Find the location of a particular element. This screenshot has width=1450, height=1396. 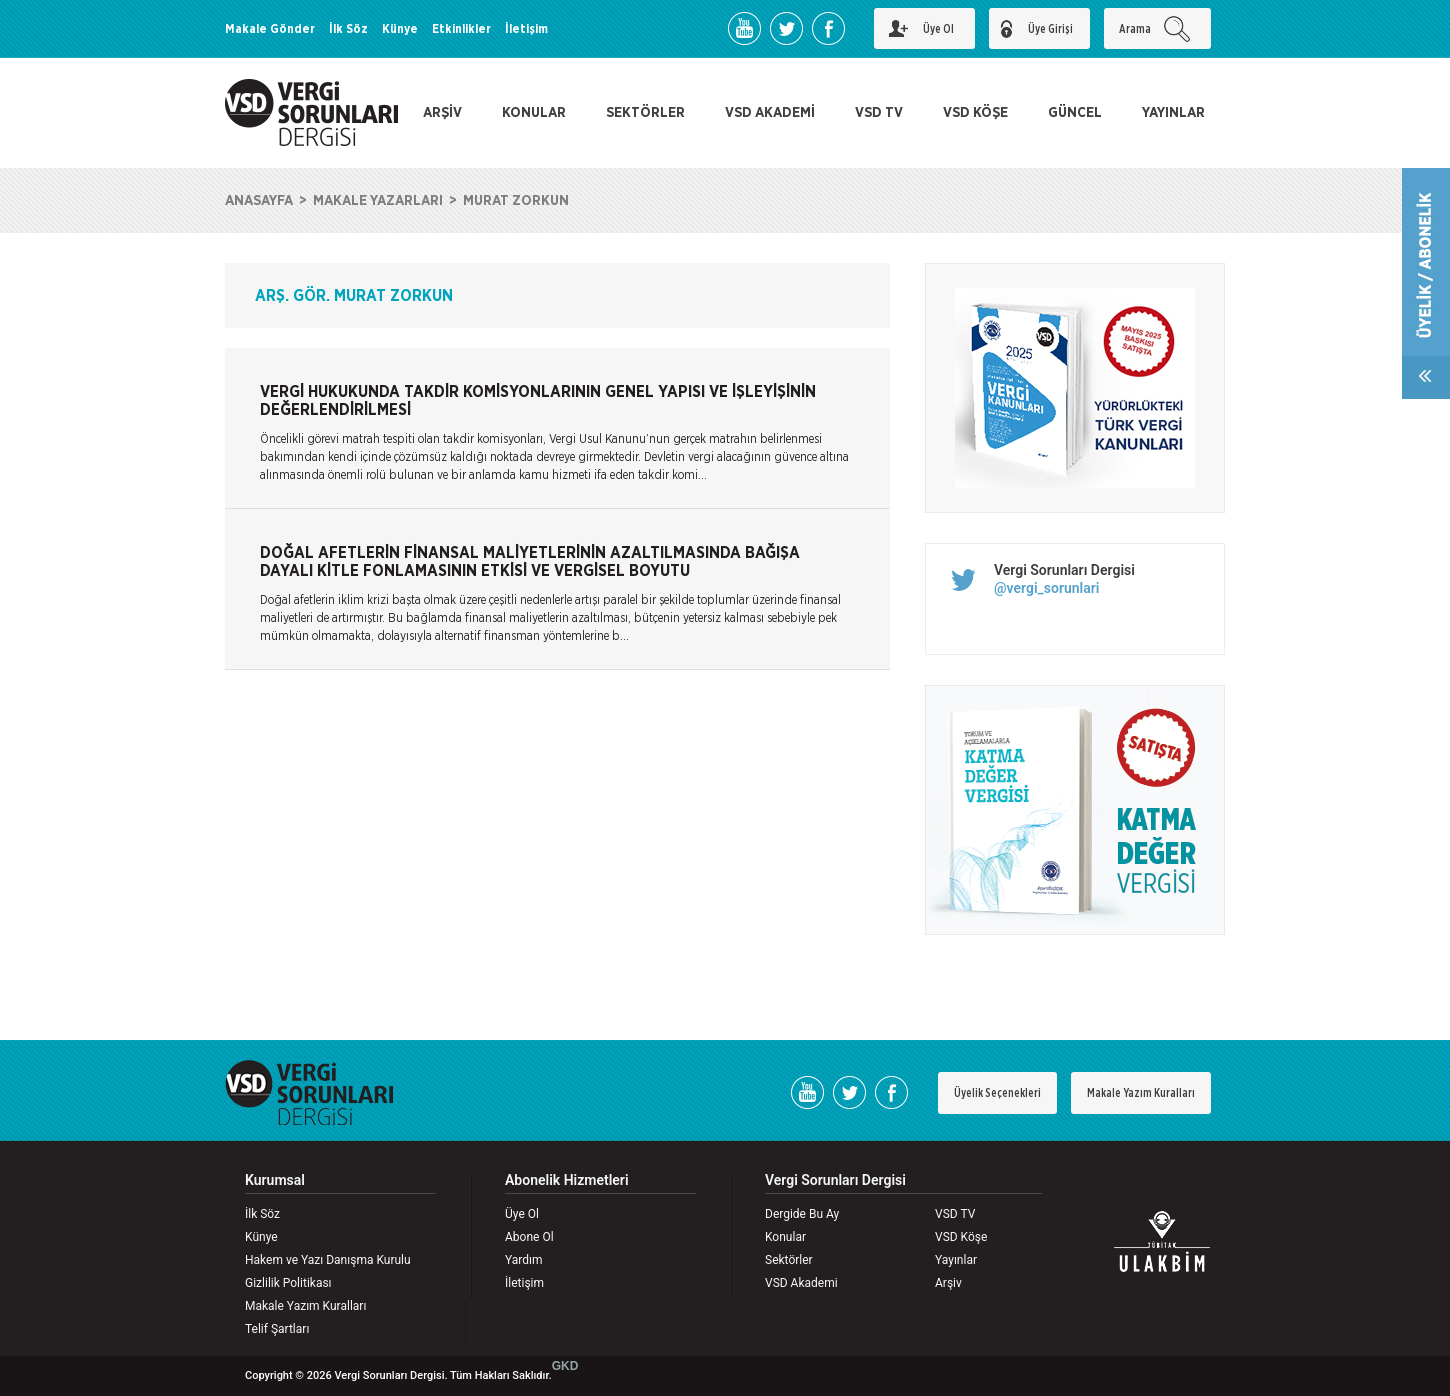

MAKALE YAZARLARI is located at coordinates (378, 201).